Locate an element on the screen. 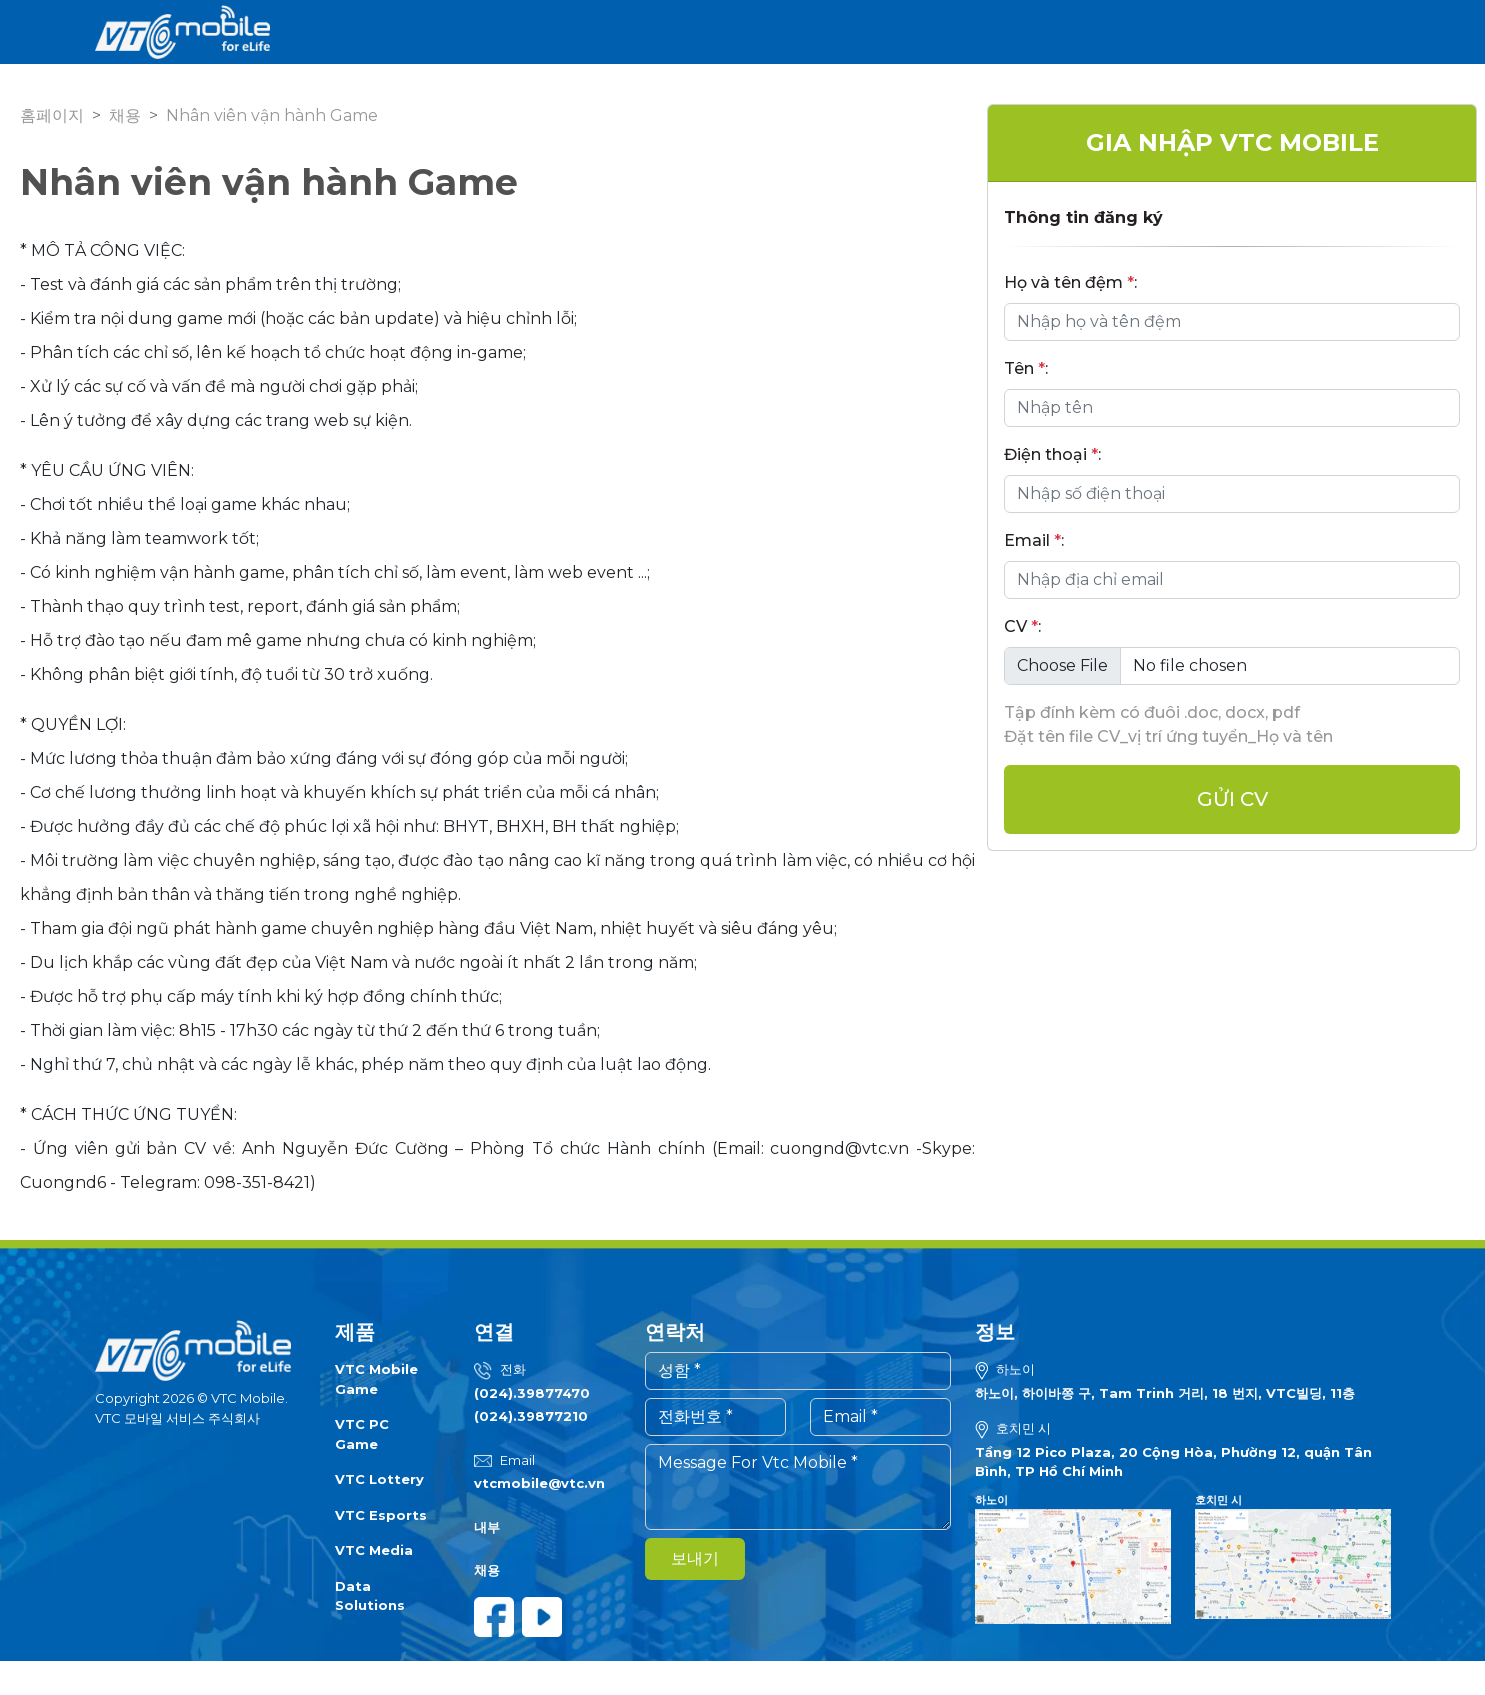  CV : is located at coordinates (1022, 626).